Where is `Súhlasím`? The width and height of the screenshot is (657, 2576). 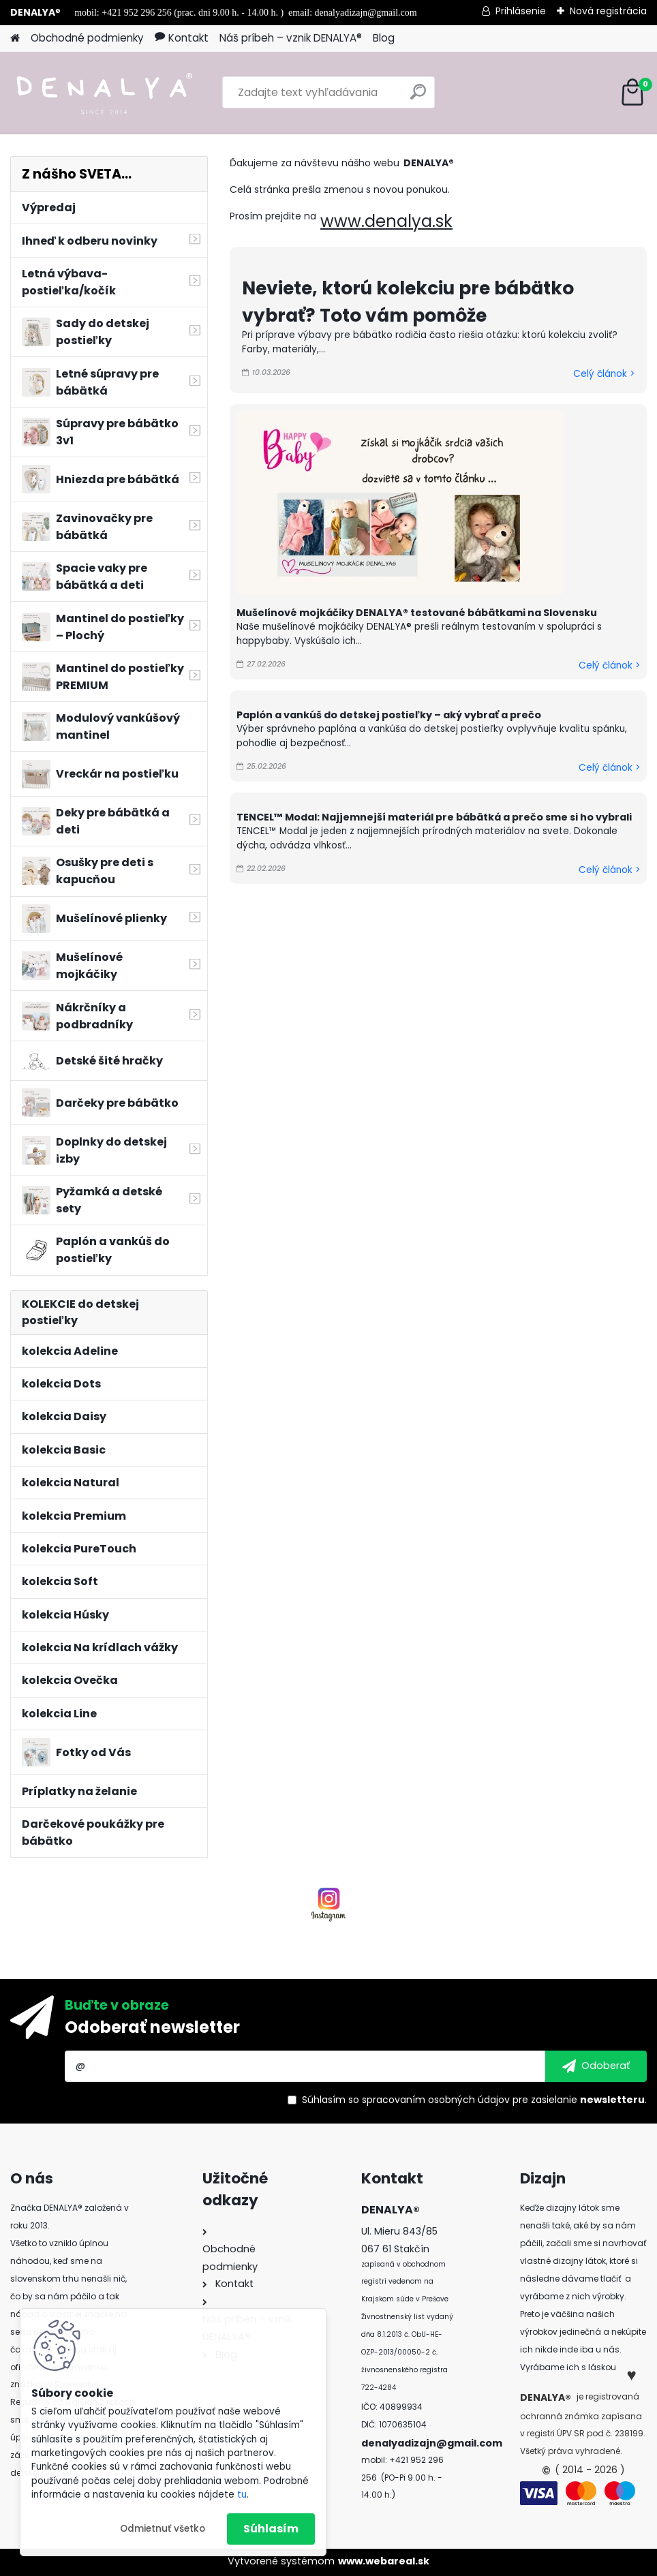 Súhlasím is located at coordinates (271, 2528).